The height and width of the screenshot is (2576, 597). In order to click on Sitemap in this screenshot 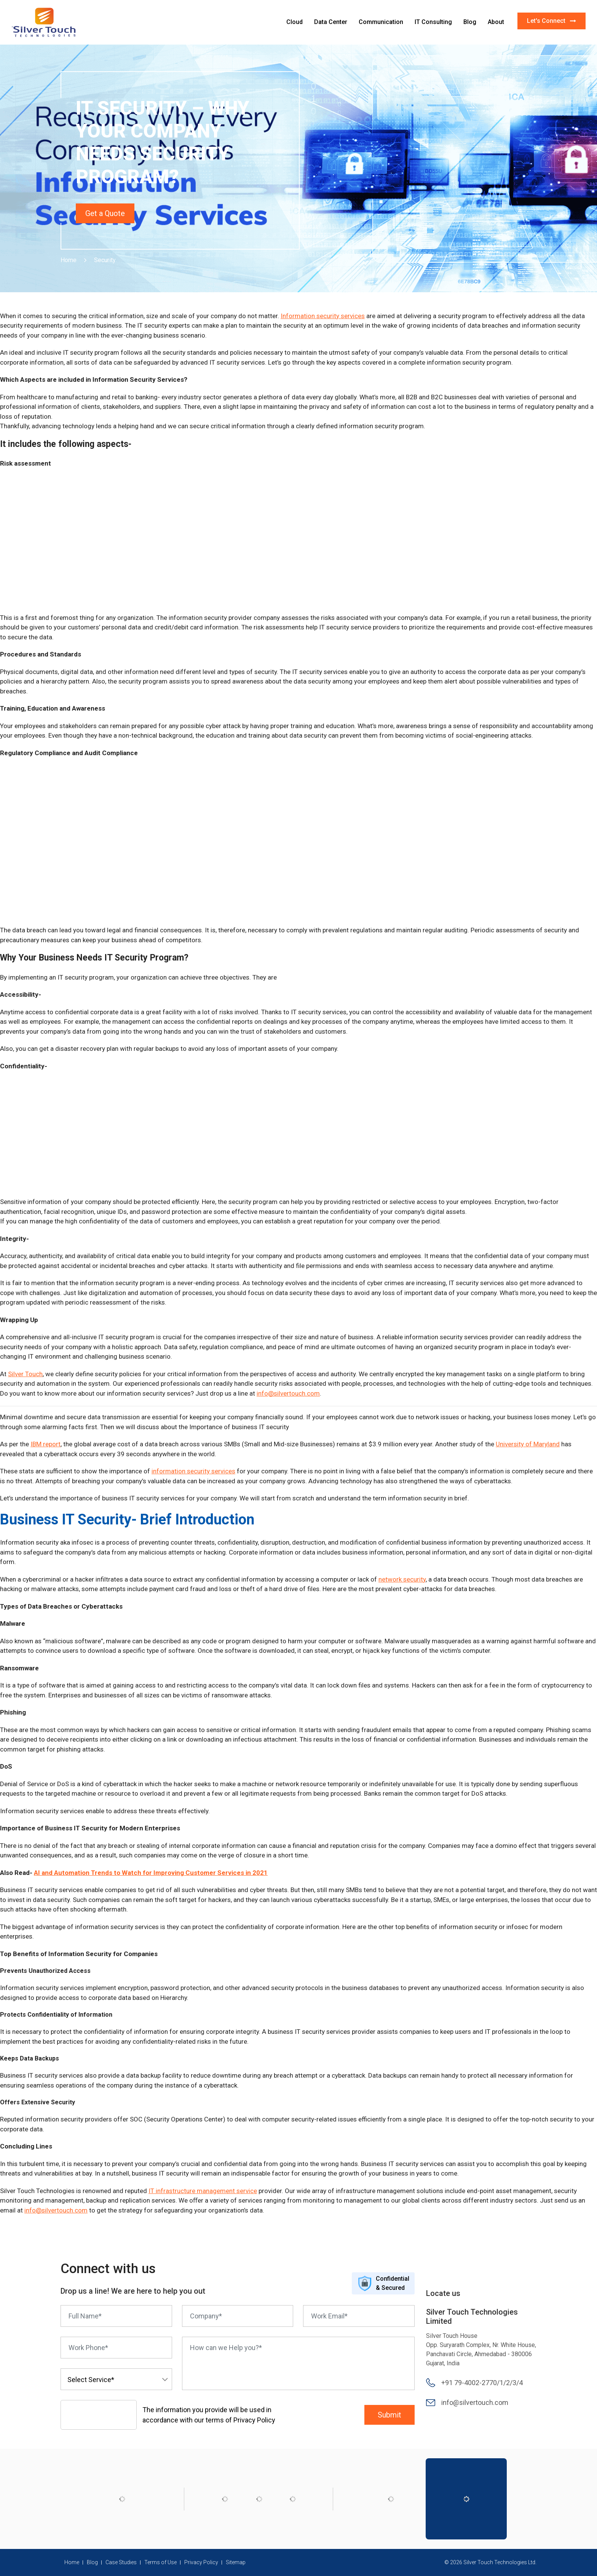, I will do `click(236, 2562)`.